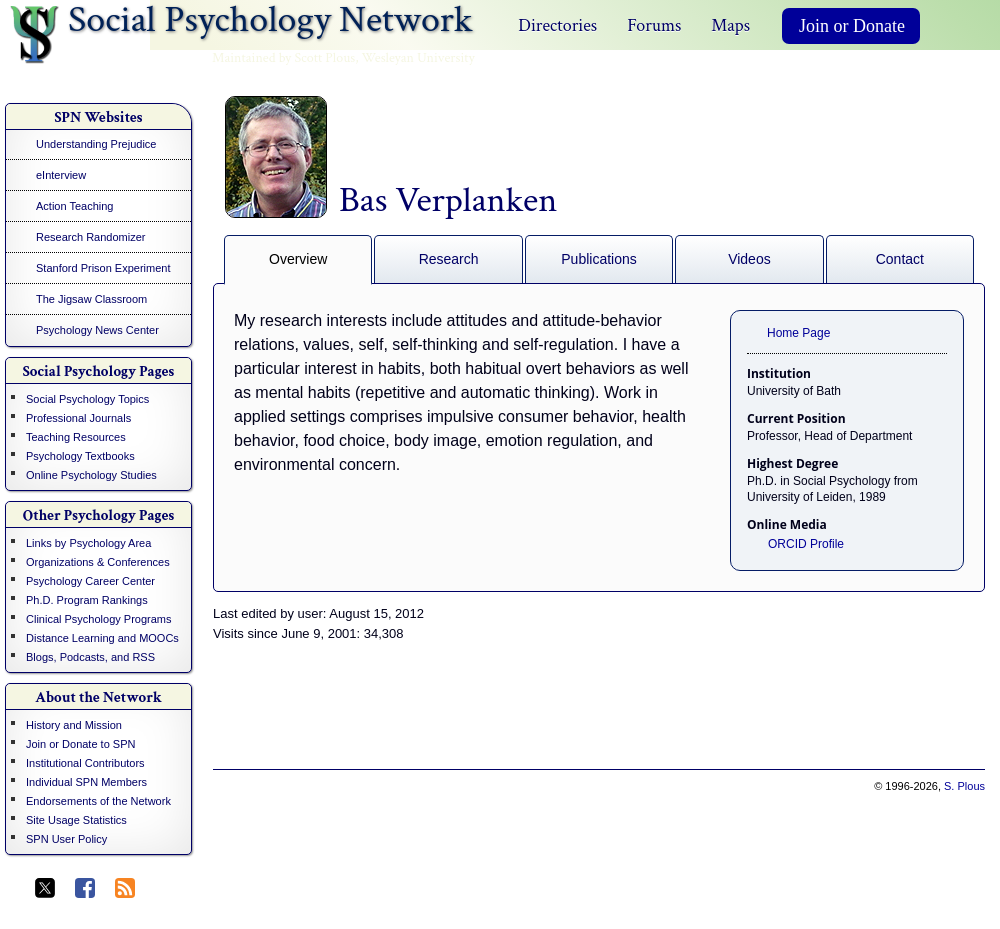 The image size is (1000, 929). What do you see at coordinates (99, 619) in the screenshot?
I see `Clinical Psychology Programs` at bounding box center [99, 619].